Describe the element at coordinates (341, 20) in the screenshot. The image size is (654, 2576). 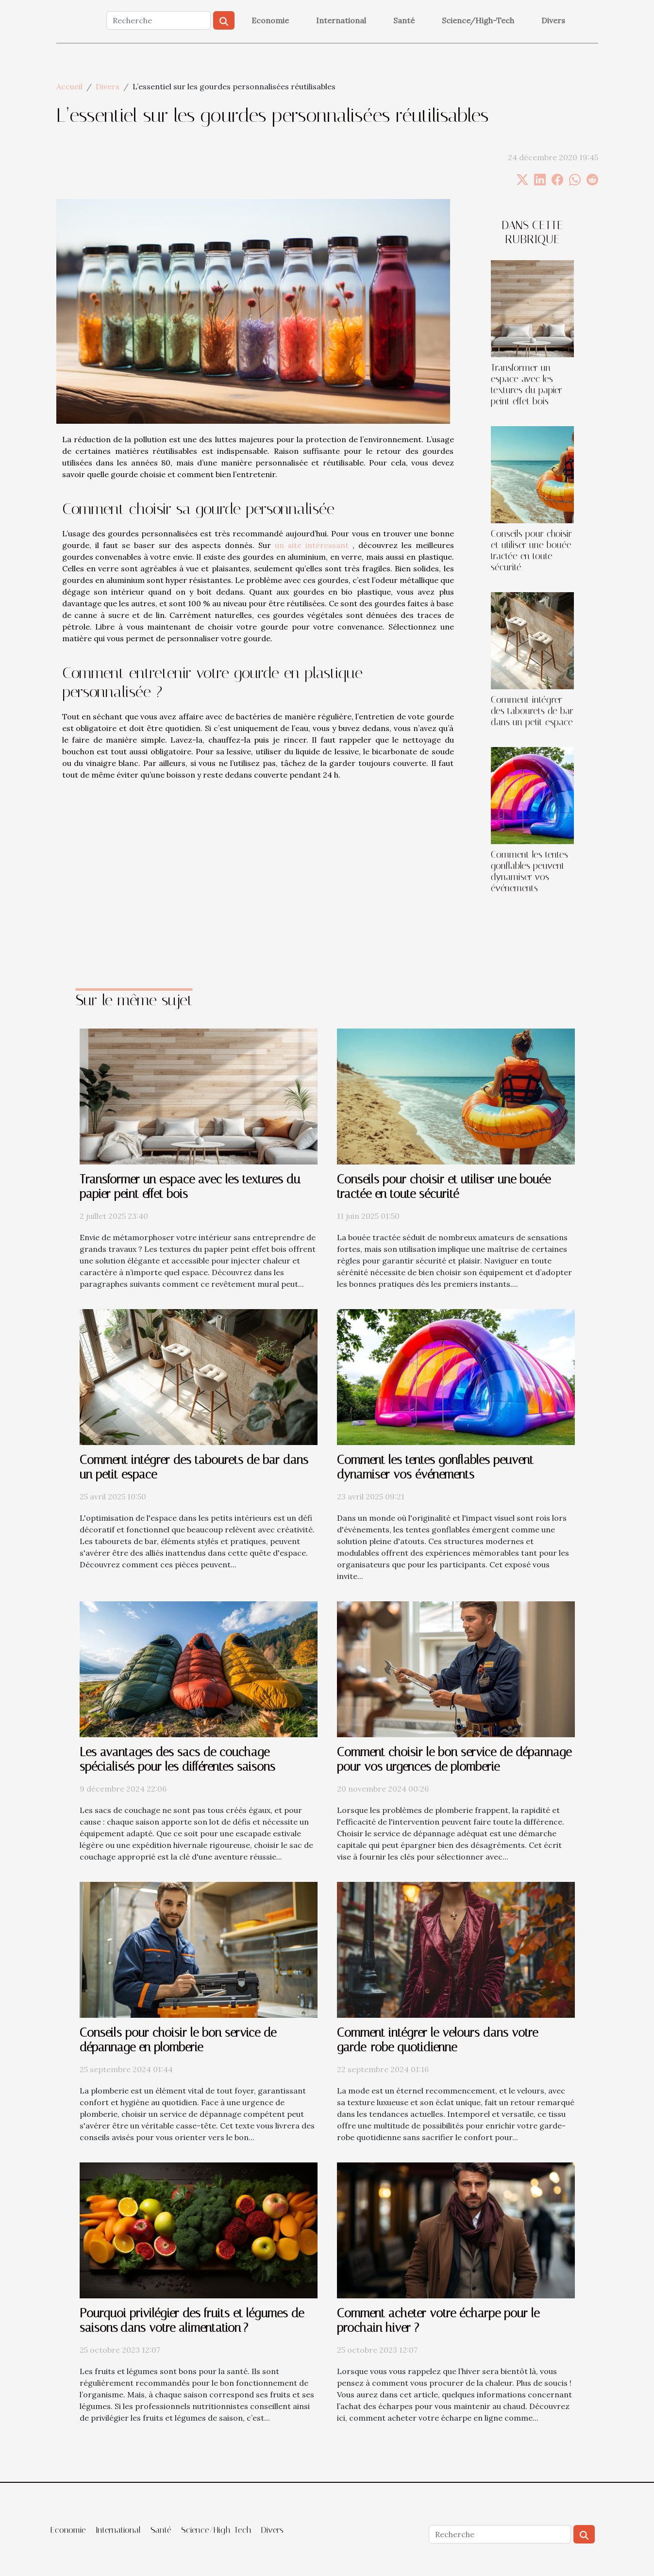
I see `International` at that location.